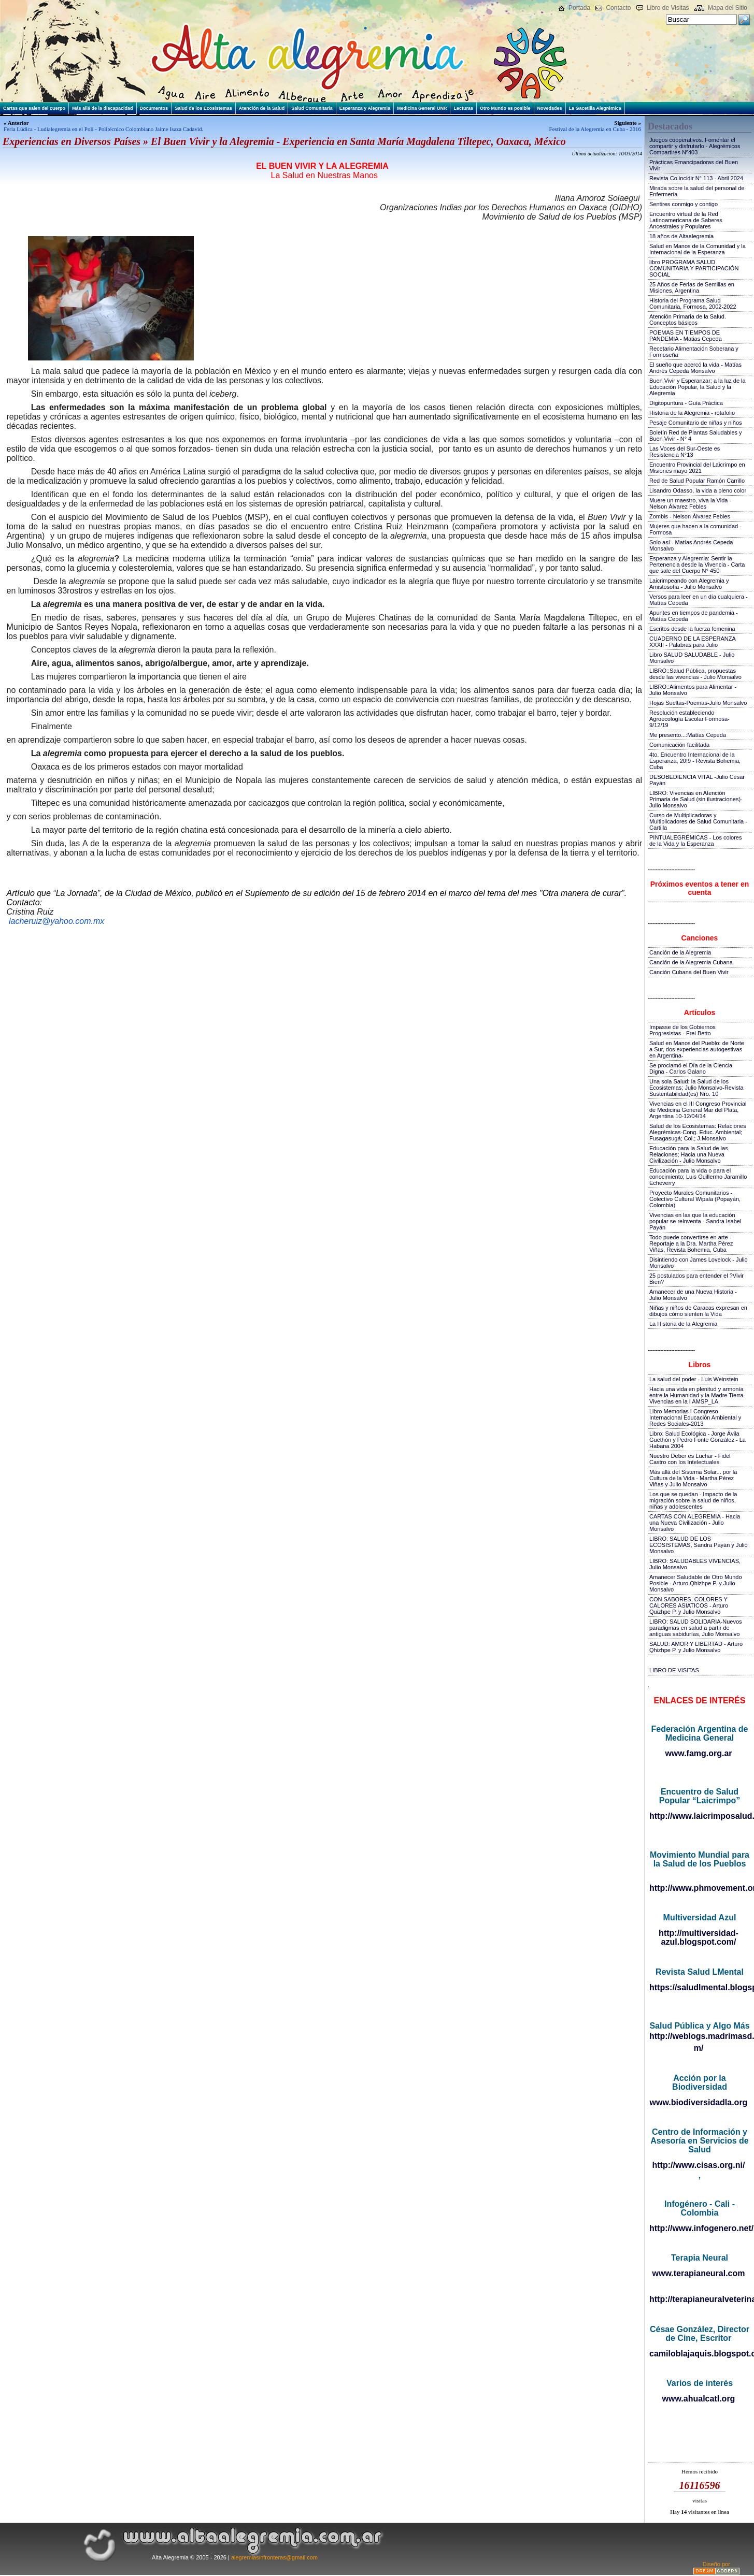  Describe the element at coordinates (693, 1295) in the screenshot. I see `Amanecer de una Nueva Historia - Julio Monsalvo` at that location.